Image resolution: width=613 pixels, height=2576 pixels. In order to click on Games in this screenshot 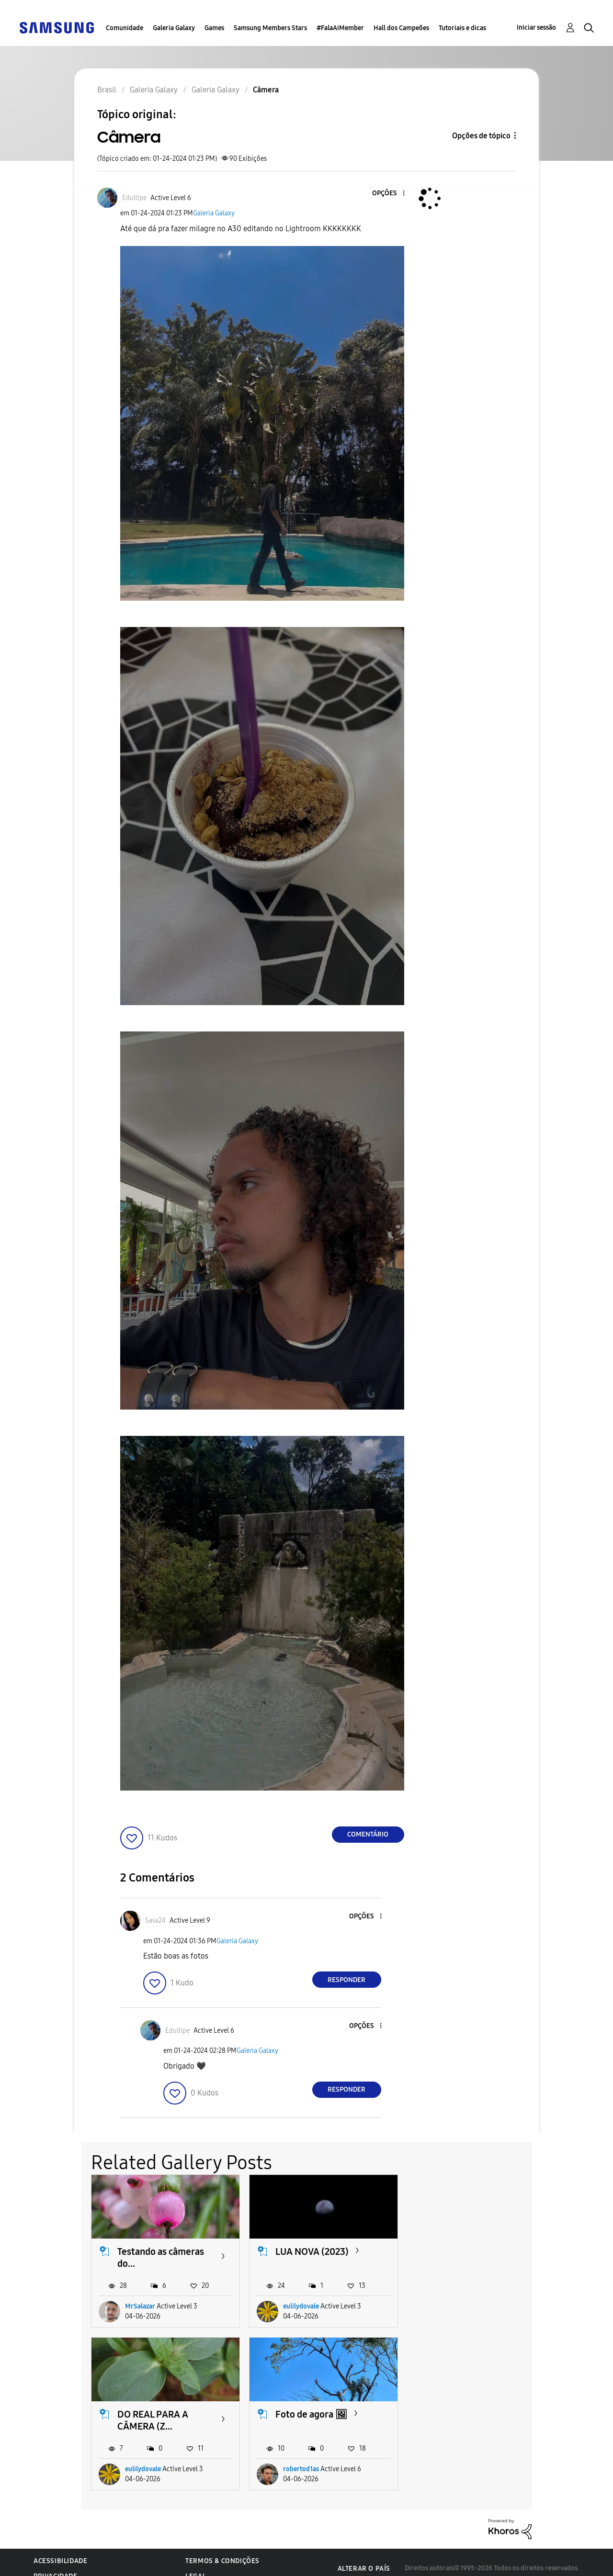, I will do `click(214, 28)`.